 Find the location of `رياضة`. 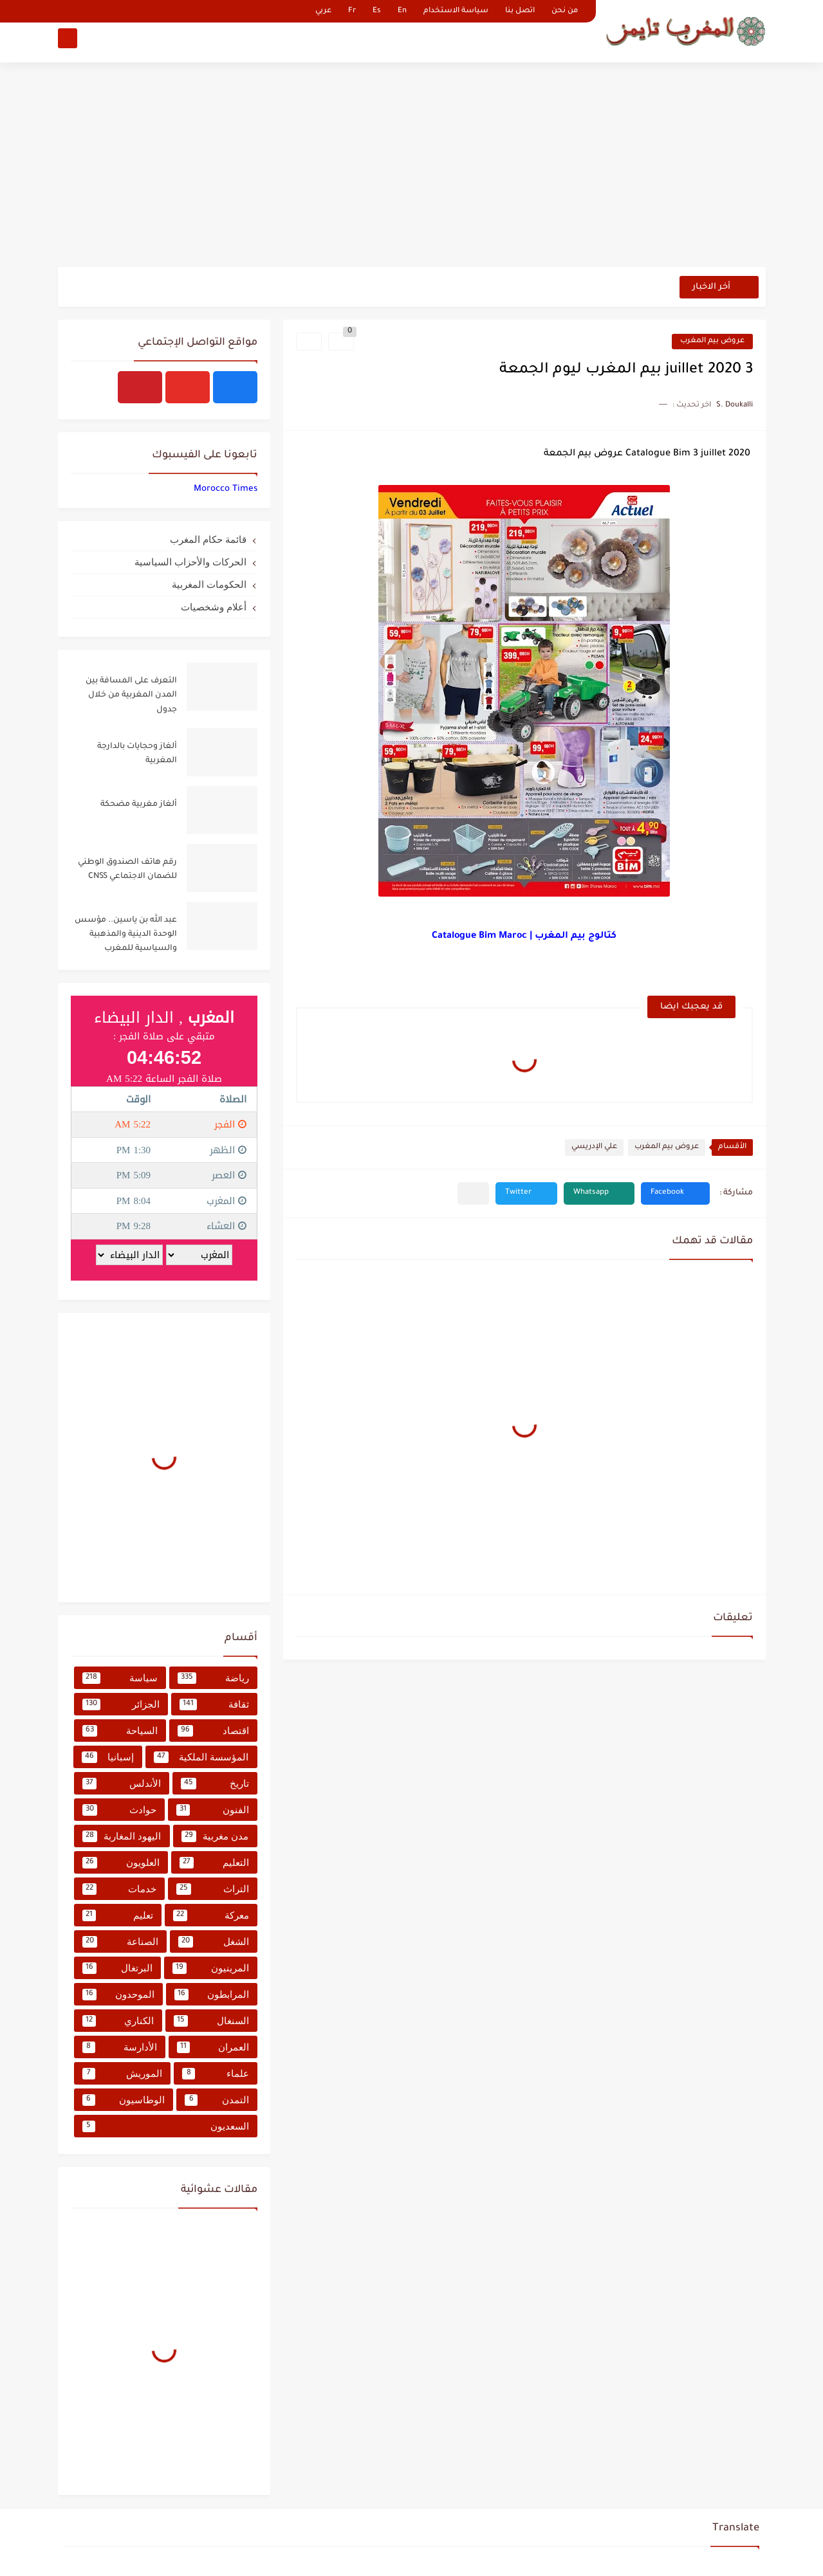

رياضة is located at coordinates (213, 1678).